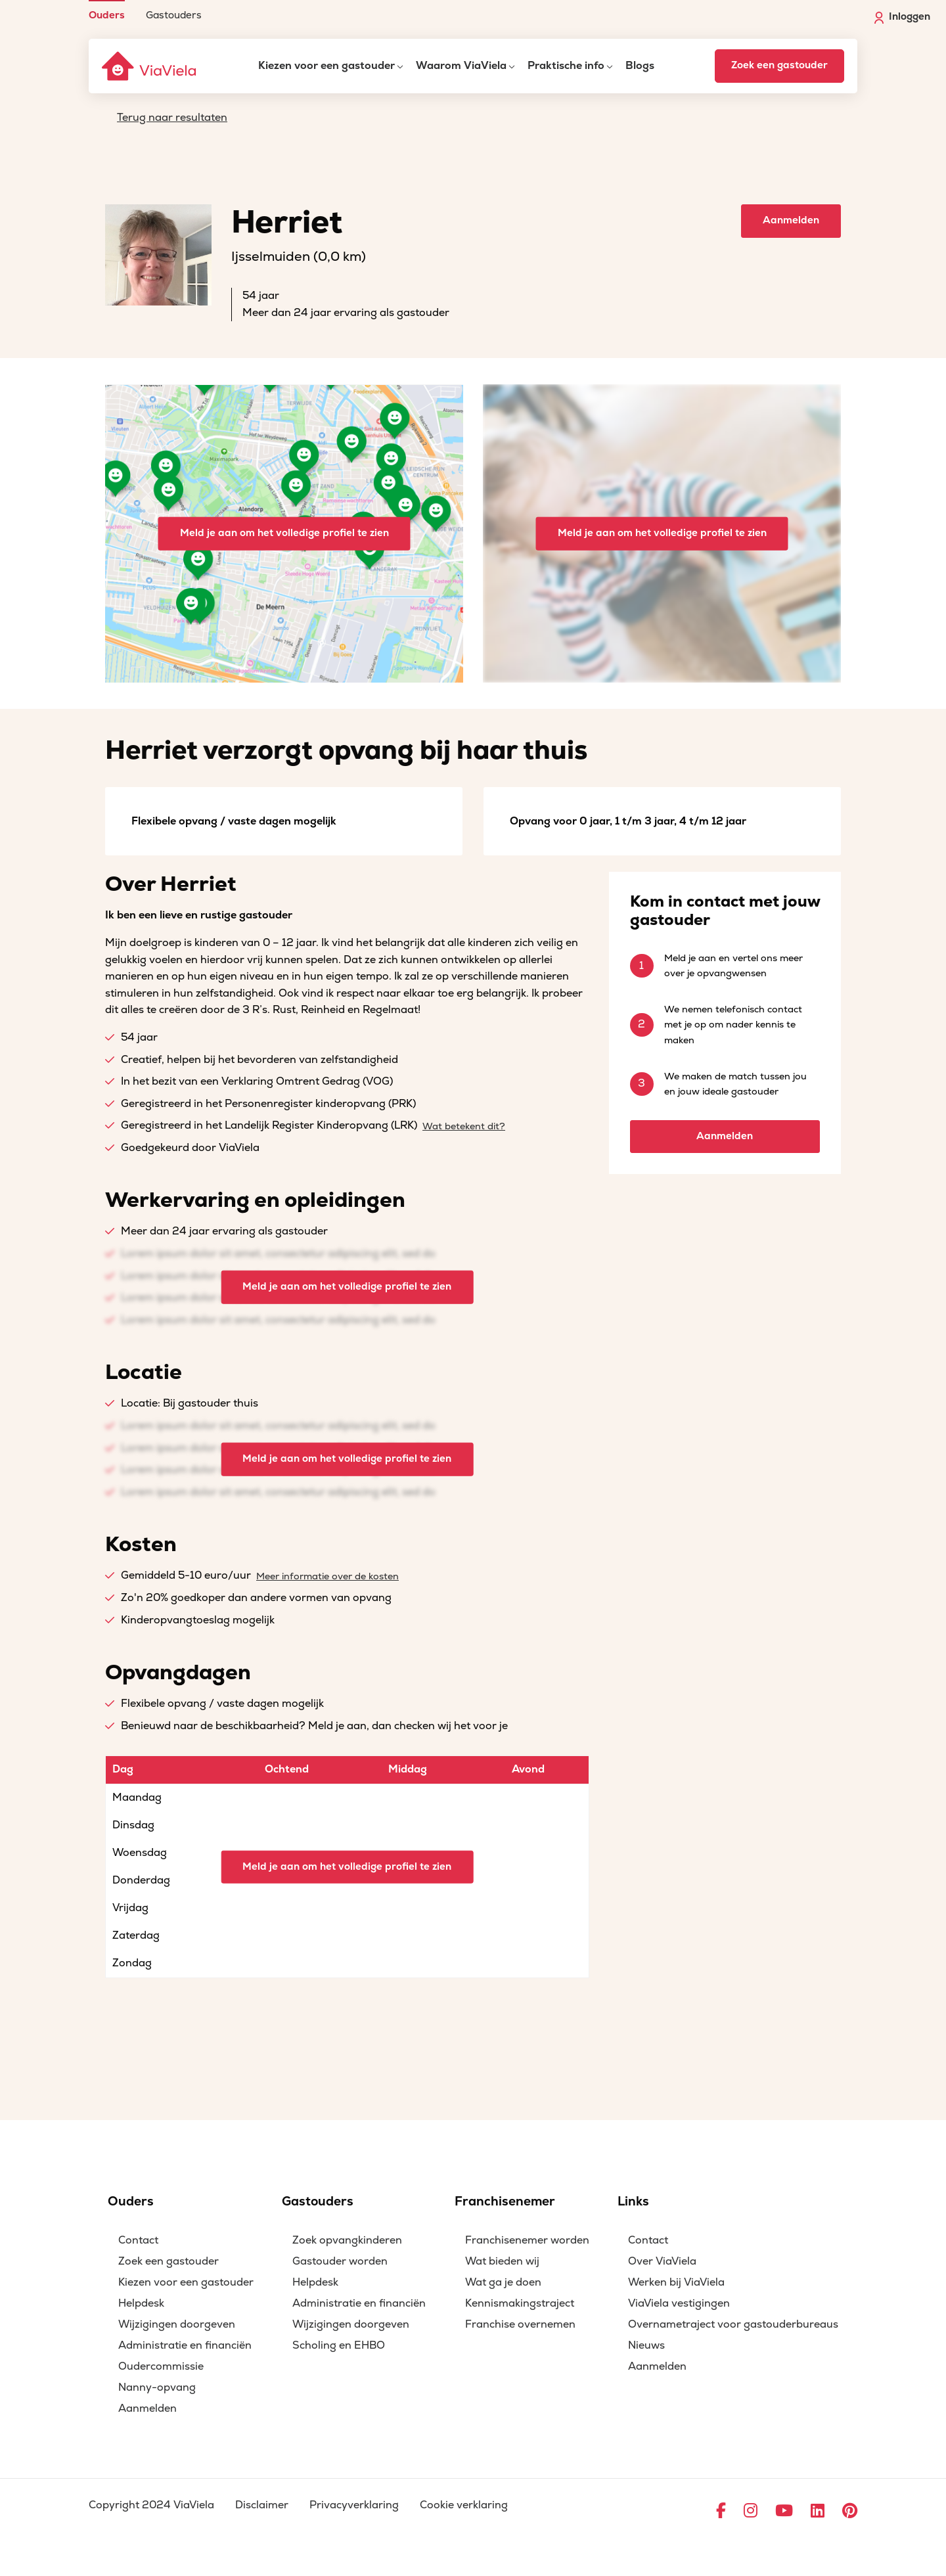 The width and height of the screenshot is (946, 2576). What do you see at coordinates (461, 65) in the screenshot?
I see `Waarom ViaViela` at bounding box center [461, 65].